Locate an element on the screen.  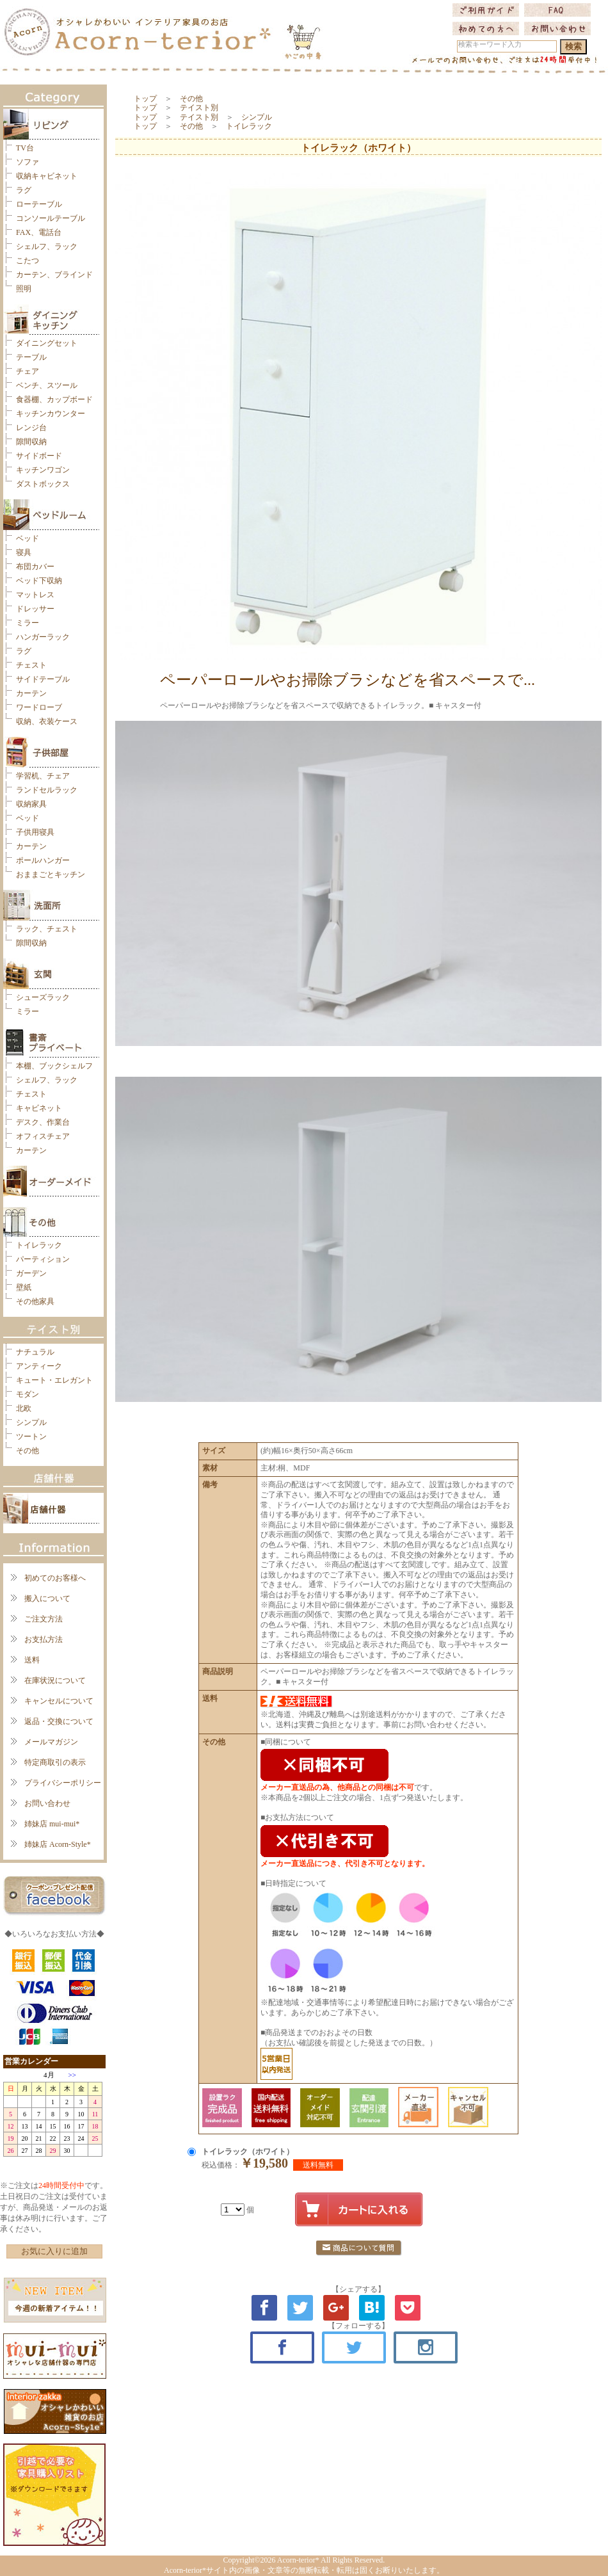
北欧 is located at coordinates (23, 1408).